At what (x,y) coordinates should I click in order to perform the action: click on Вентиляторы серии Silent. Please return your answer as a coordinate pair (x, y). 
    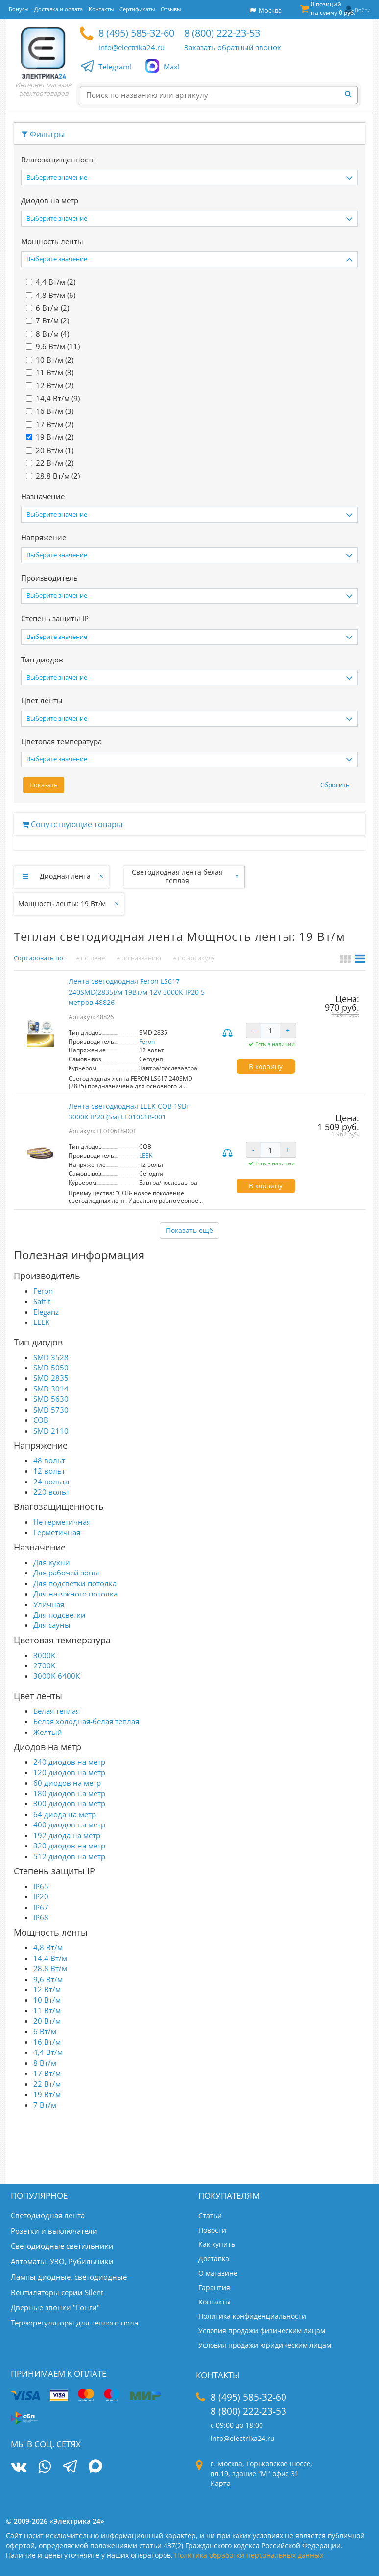
    Looking at the image, I should click on (57, 2292).